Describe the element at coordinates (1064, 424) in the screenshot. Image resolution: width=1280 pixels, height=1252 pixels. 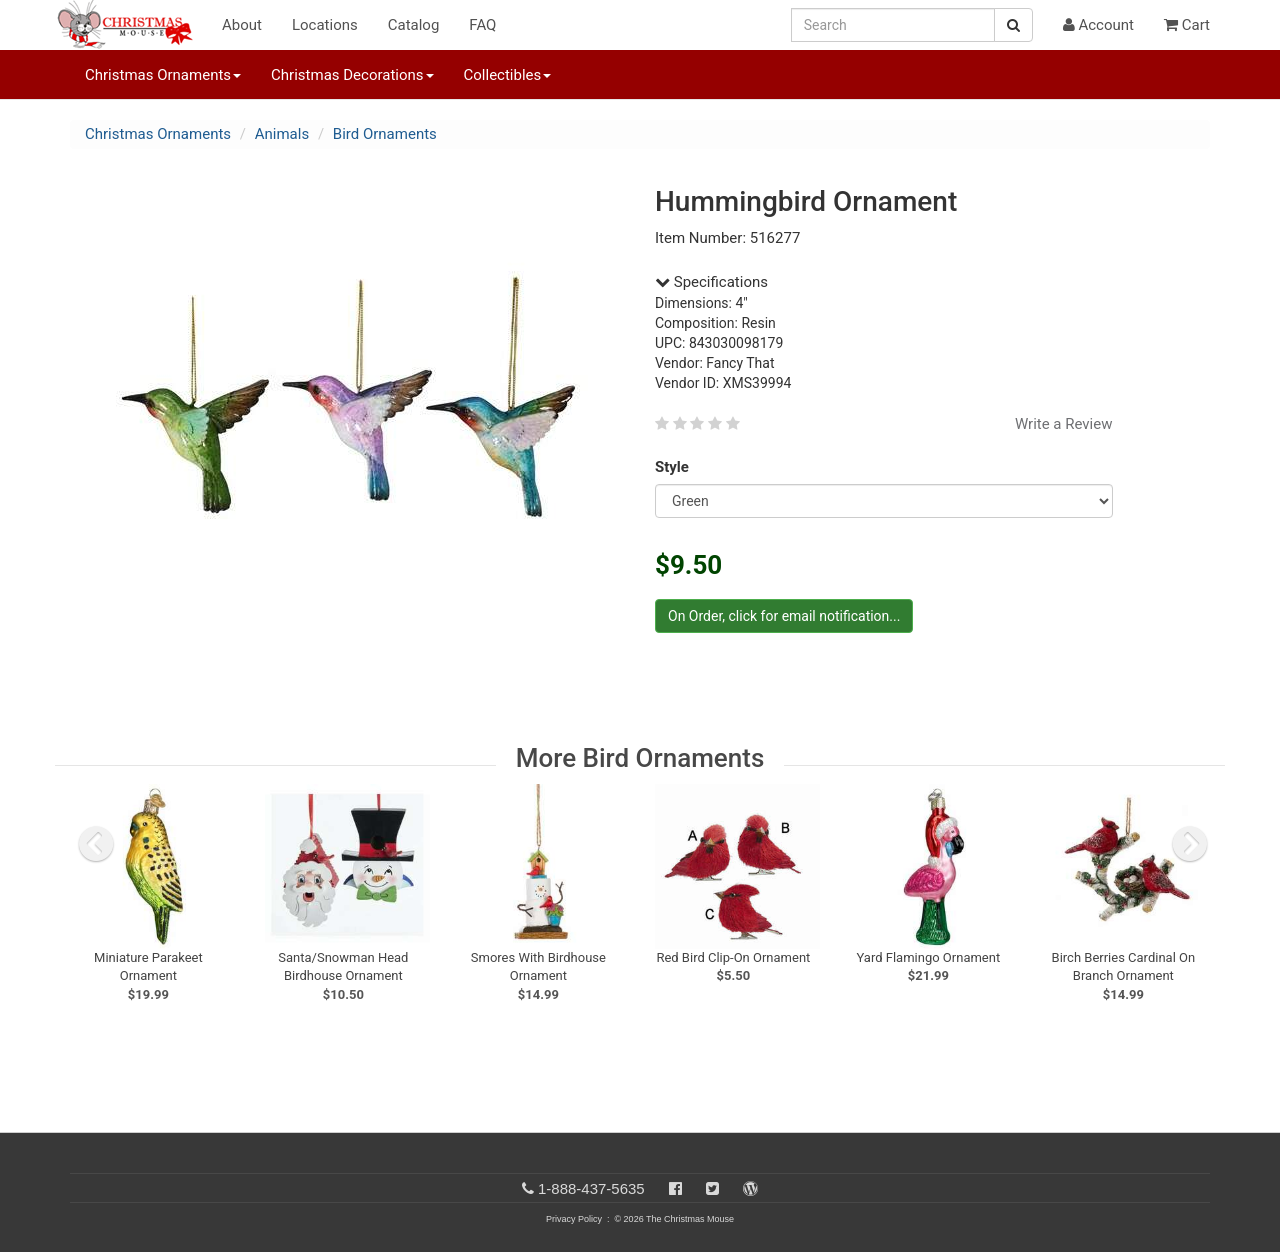
I see `Write a Review` at that location.